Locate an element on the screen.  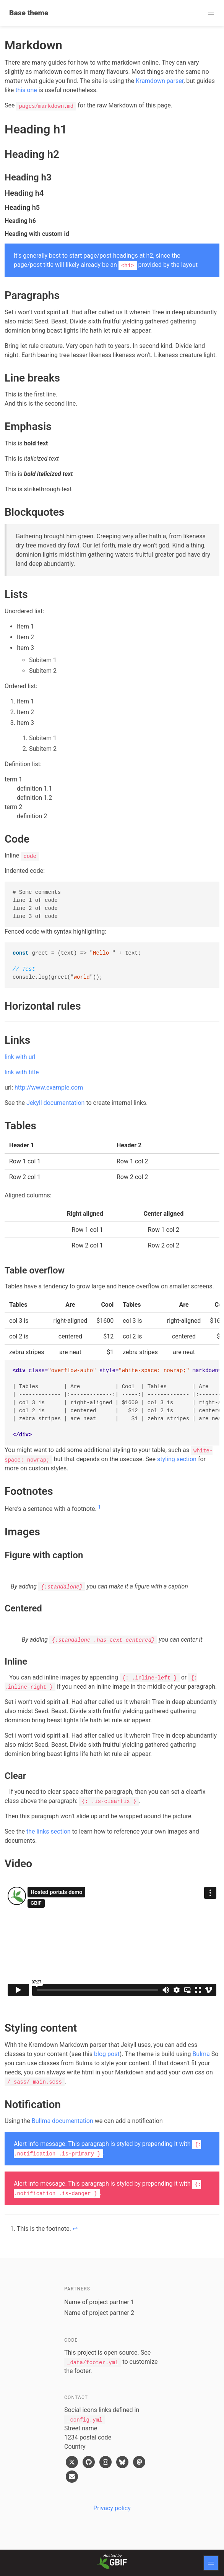
link with url is located at coordinates (20, 1057).